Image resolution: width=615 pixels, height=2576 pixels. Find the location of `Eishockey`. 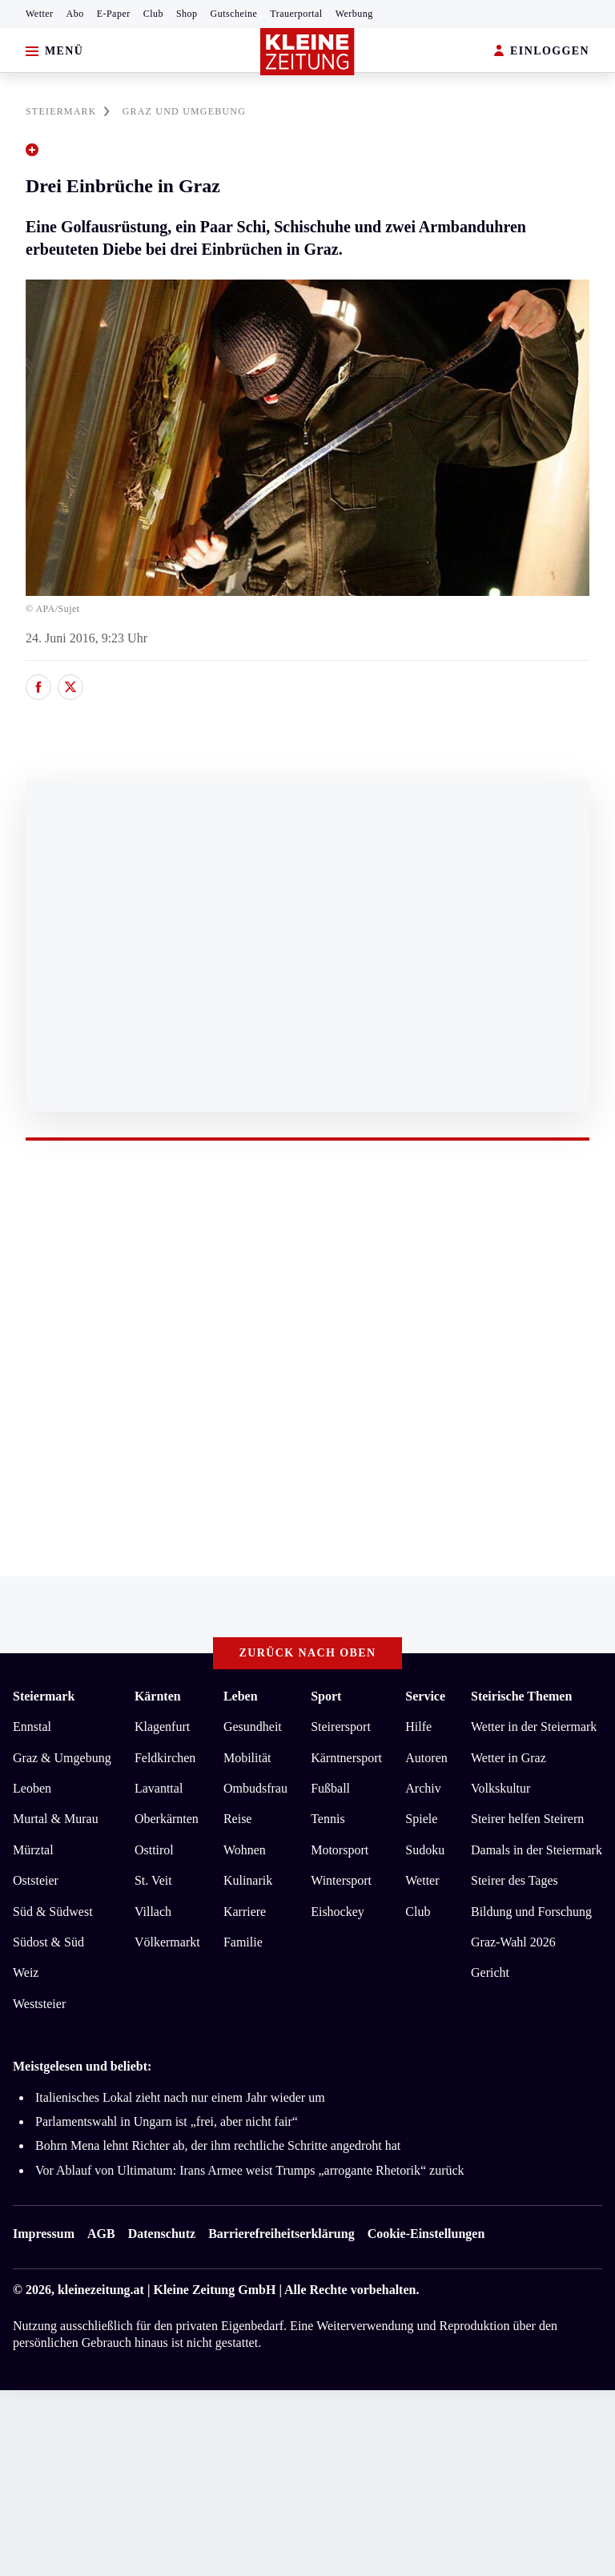

Eishockey is located at coordinates (337, 1911).